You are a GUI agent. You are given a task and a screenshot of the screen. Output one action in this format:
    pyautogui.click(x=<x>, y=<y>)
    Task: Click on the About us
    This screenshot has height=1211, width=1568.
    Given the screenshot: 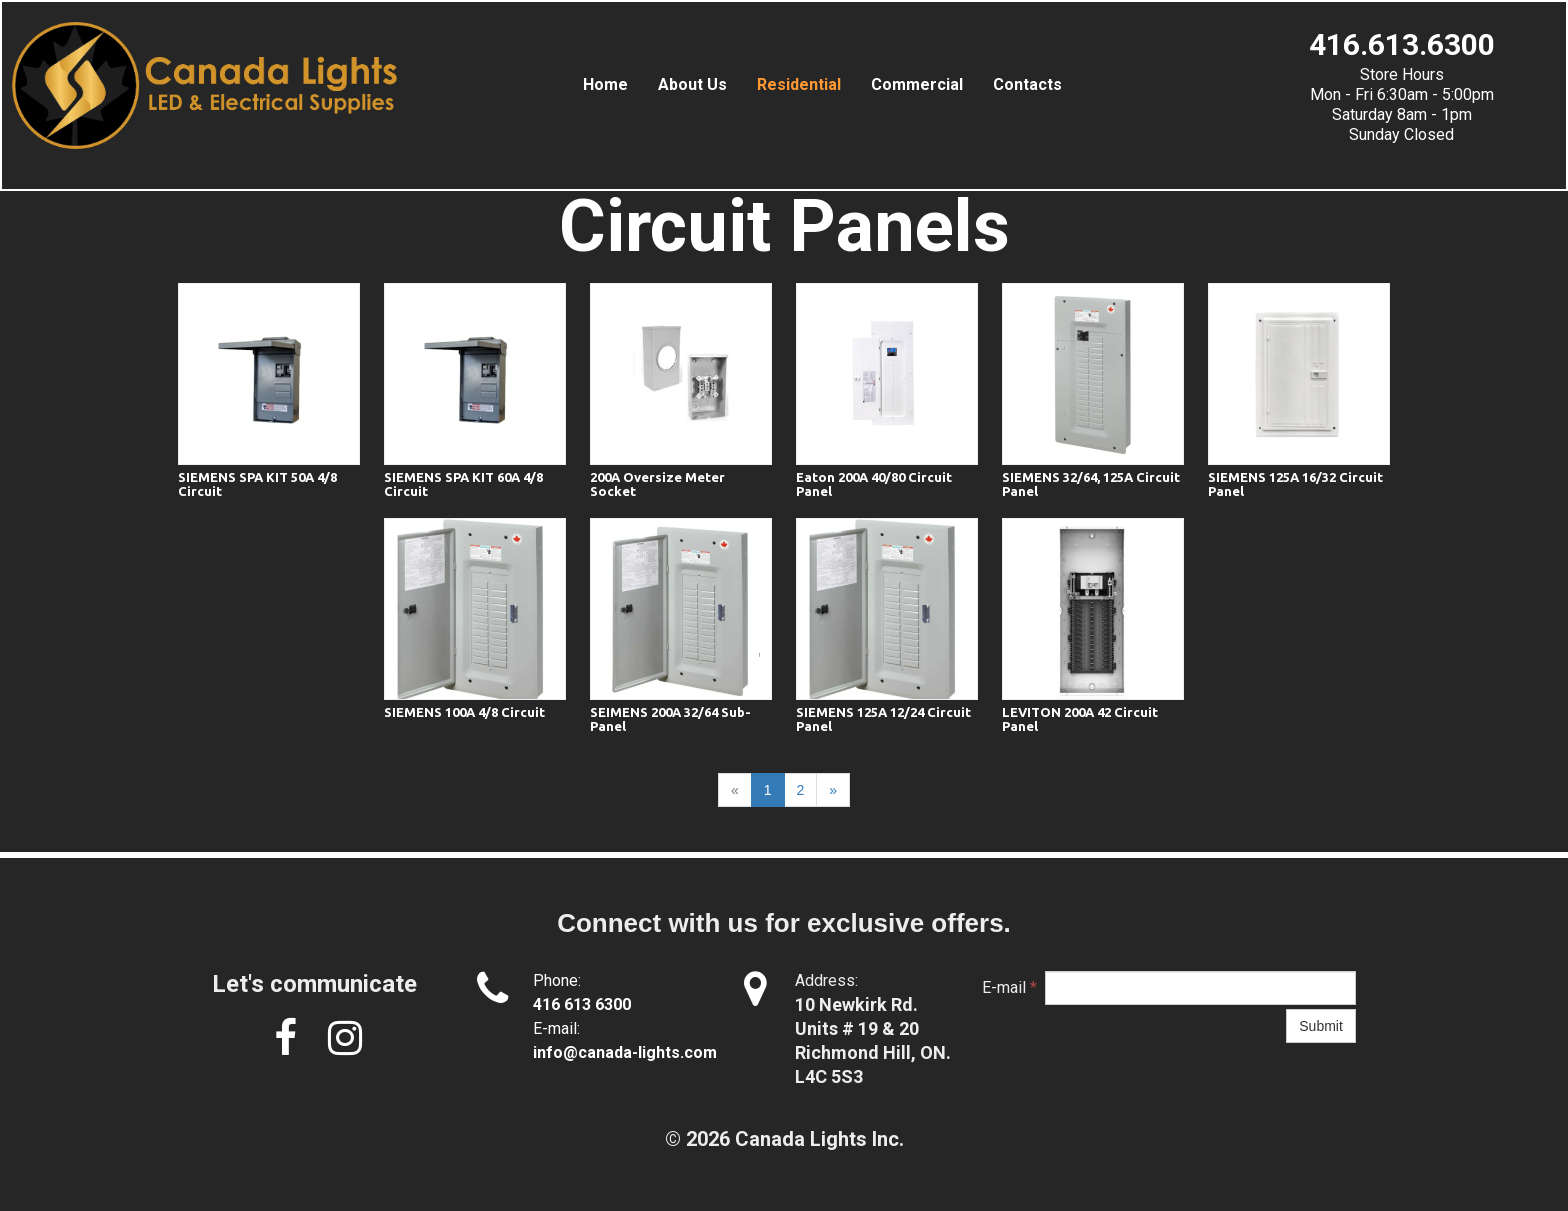 What is the action you would take?
    pyautogui.click(x=692, y=85)
    